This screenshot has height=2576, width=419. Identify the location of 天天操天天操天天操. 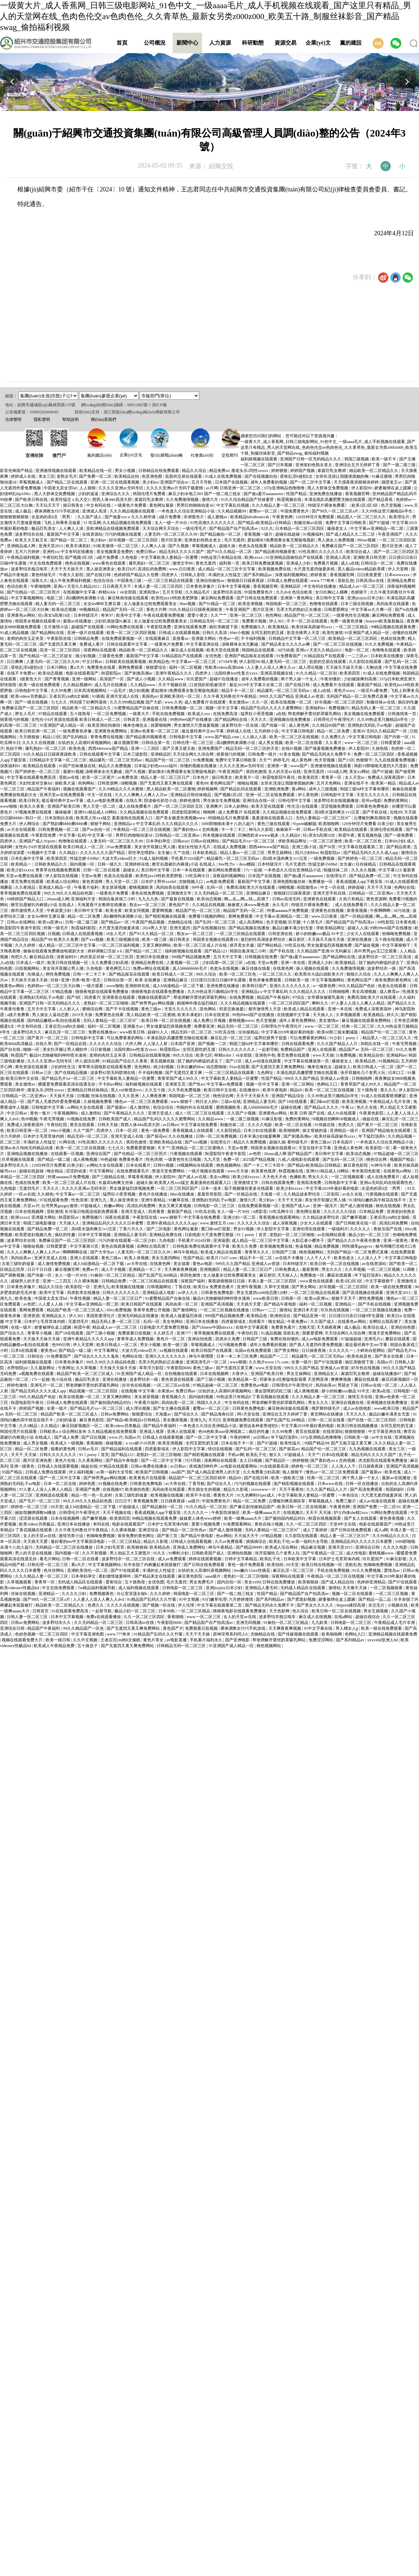
(344, 667).